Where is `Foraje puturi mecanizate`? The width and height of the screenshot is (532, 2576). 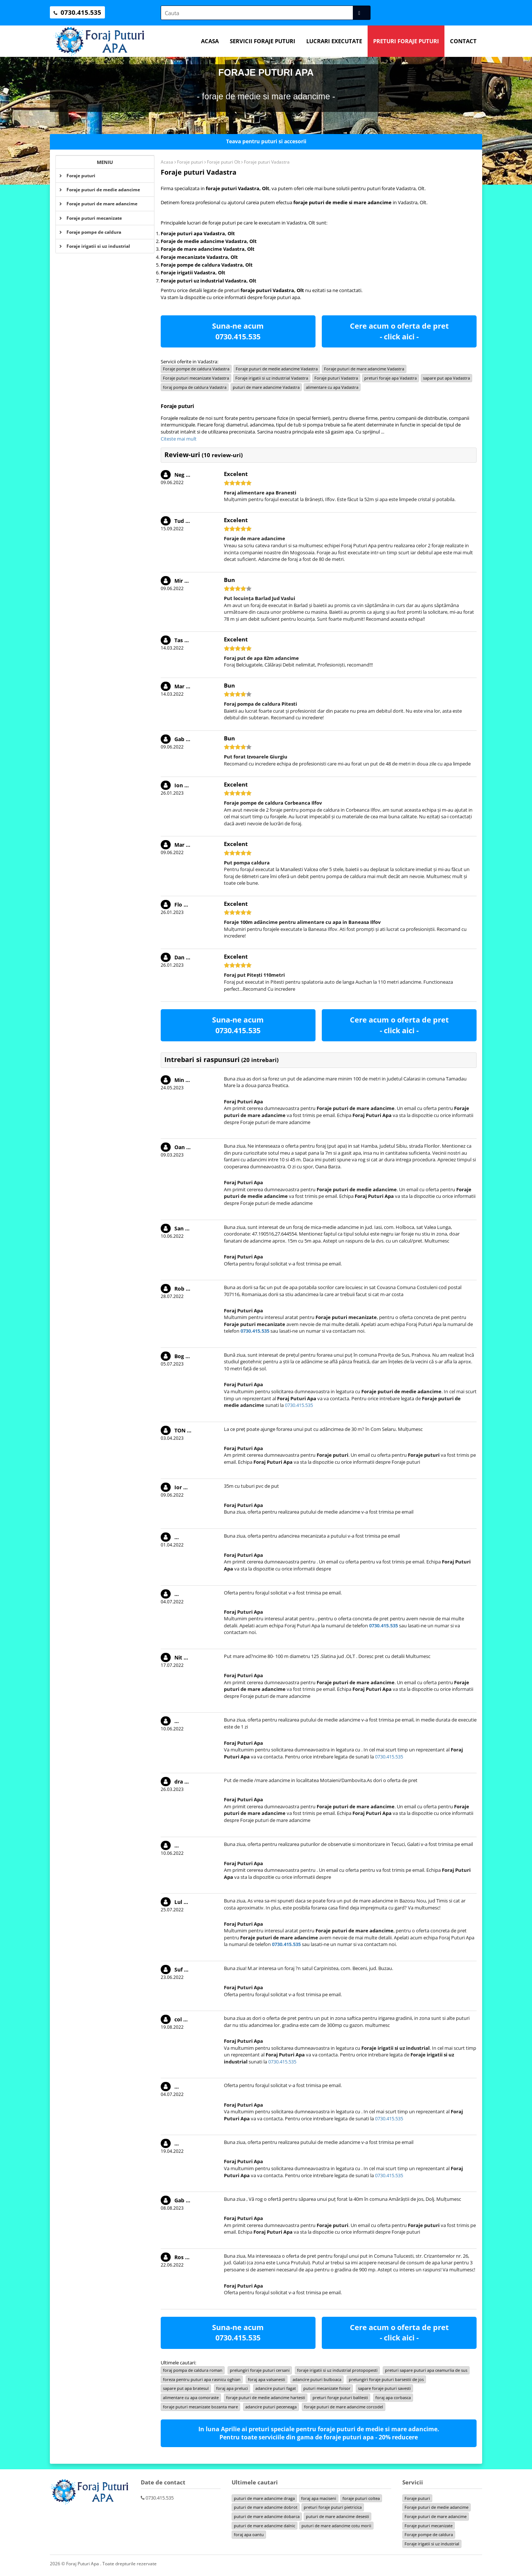 Foraje puturi mecanizate is located at coordinates (90, 218).